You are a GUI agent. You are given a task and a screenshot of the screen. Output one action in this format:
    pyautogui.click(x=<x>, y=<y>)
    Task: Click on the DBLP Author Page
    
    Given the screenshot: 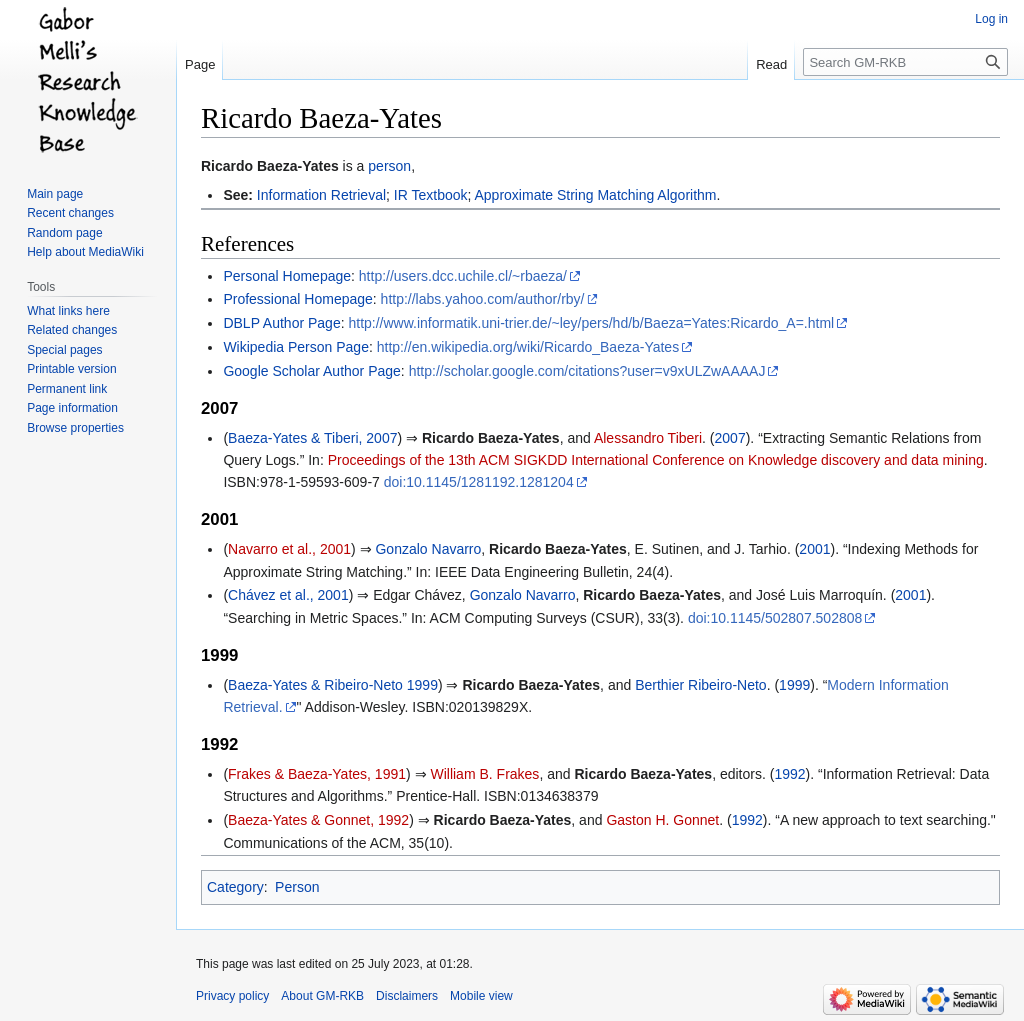 What is the action you would take?
    pyautogui.click(x=281, y=323)
    